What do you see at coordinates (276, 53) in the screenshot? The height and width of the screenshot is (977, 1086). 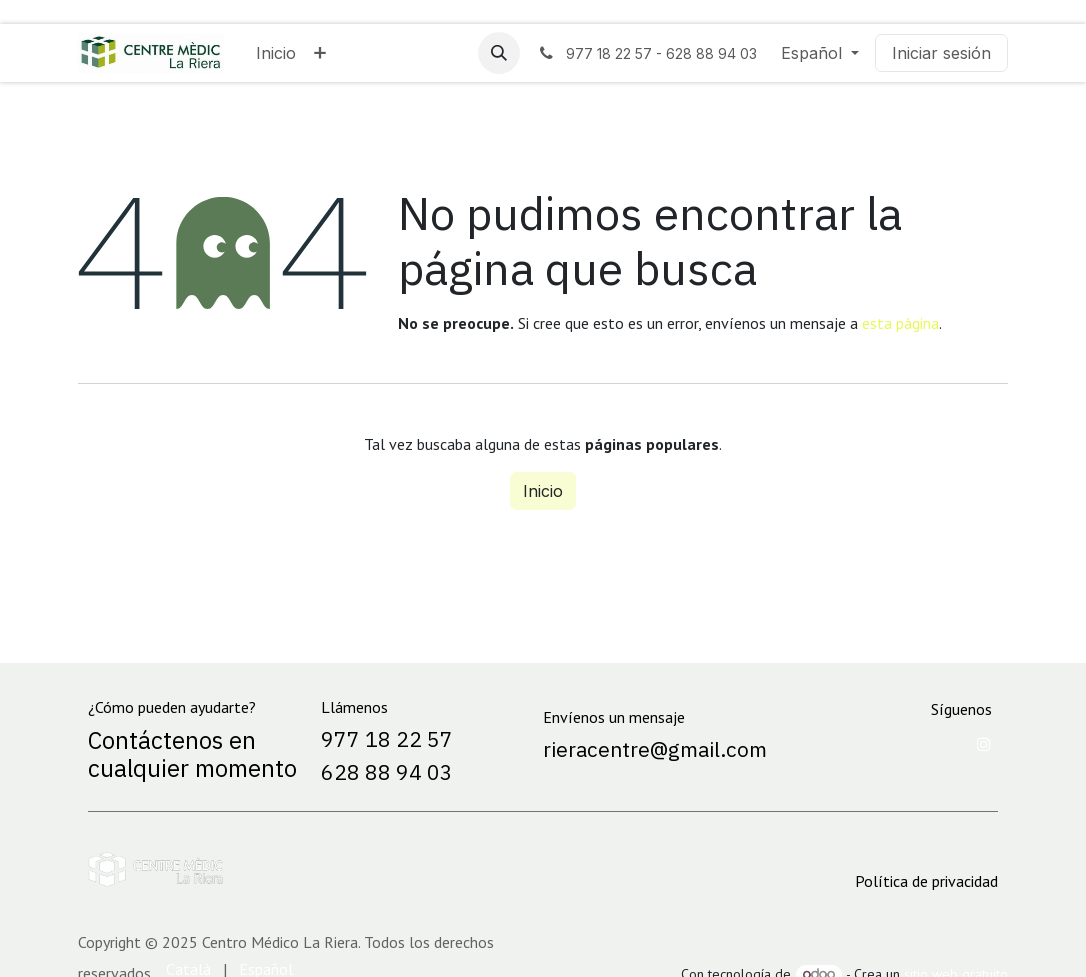 I see `[menuitem]` at bounding box center [276, 53].